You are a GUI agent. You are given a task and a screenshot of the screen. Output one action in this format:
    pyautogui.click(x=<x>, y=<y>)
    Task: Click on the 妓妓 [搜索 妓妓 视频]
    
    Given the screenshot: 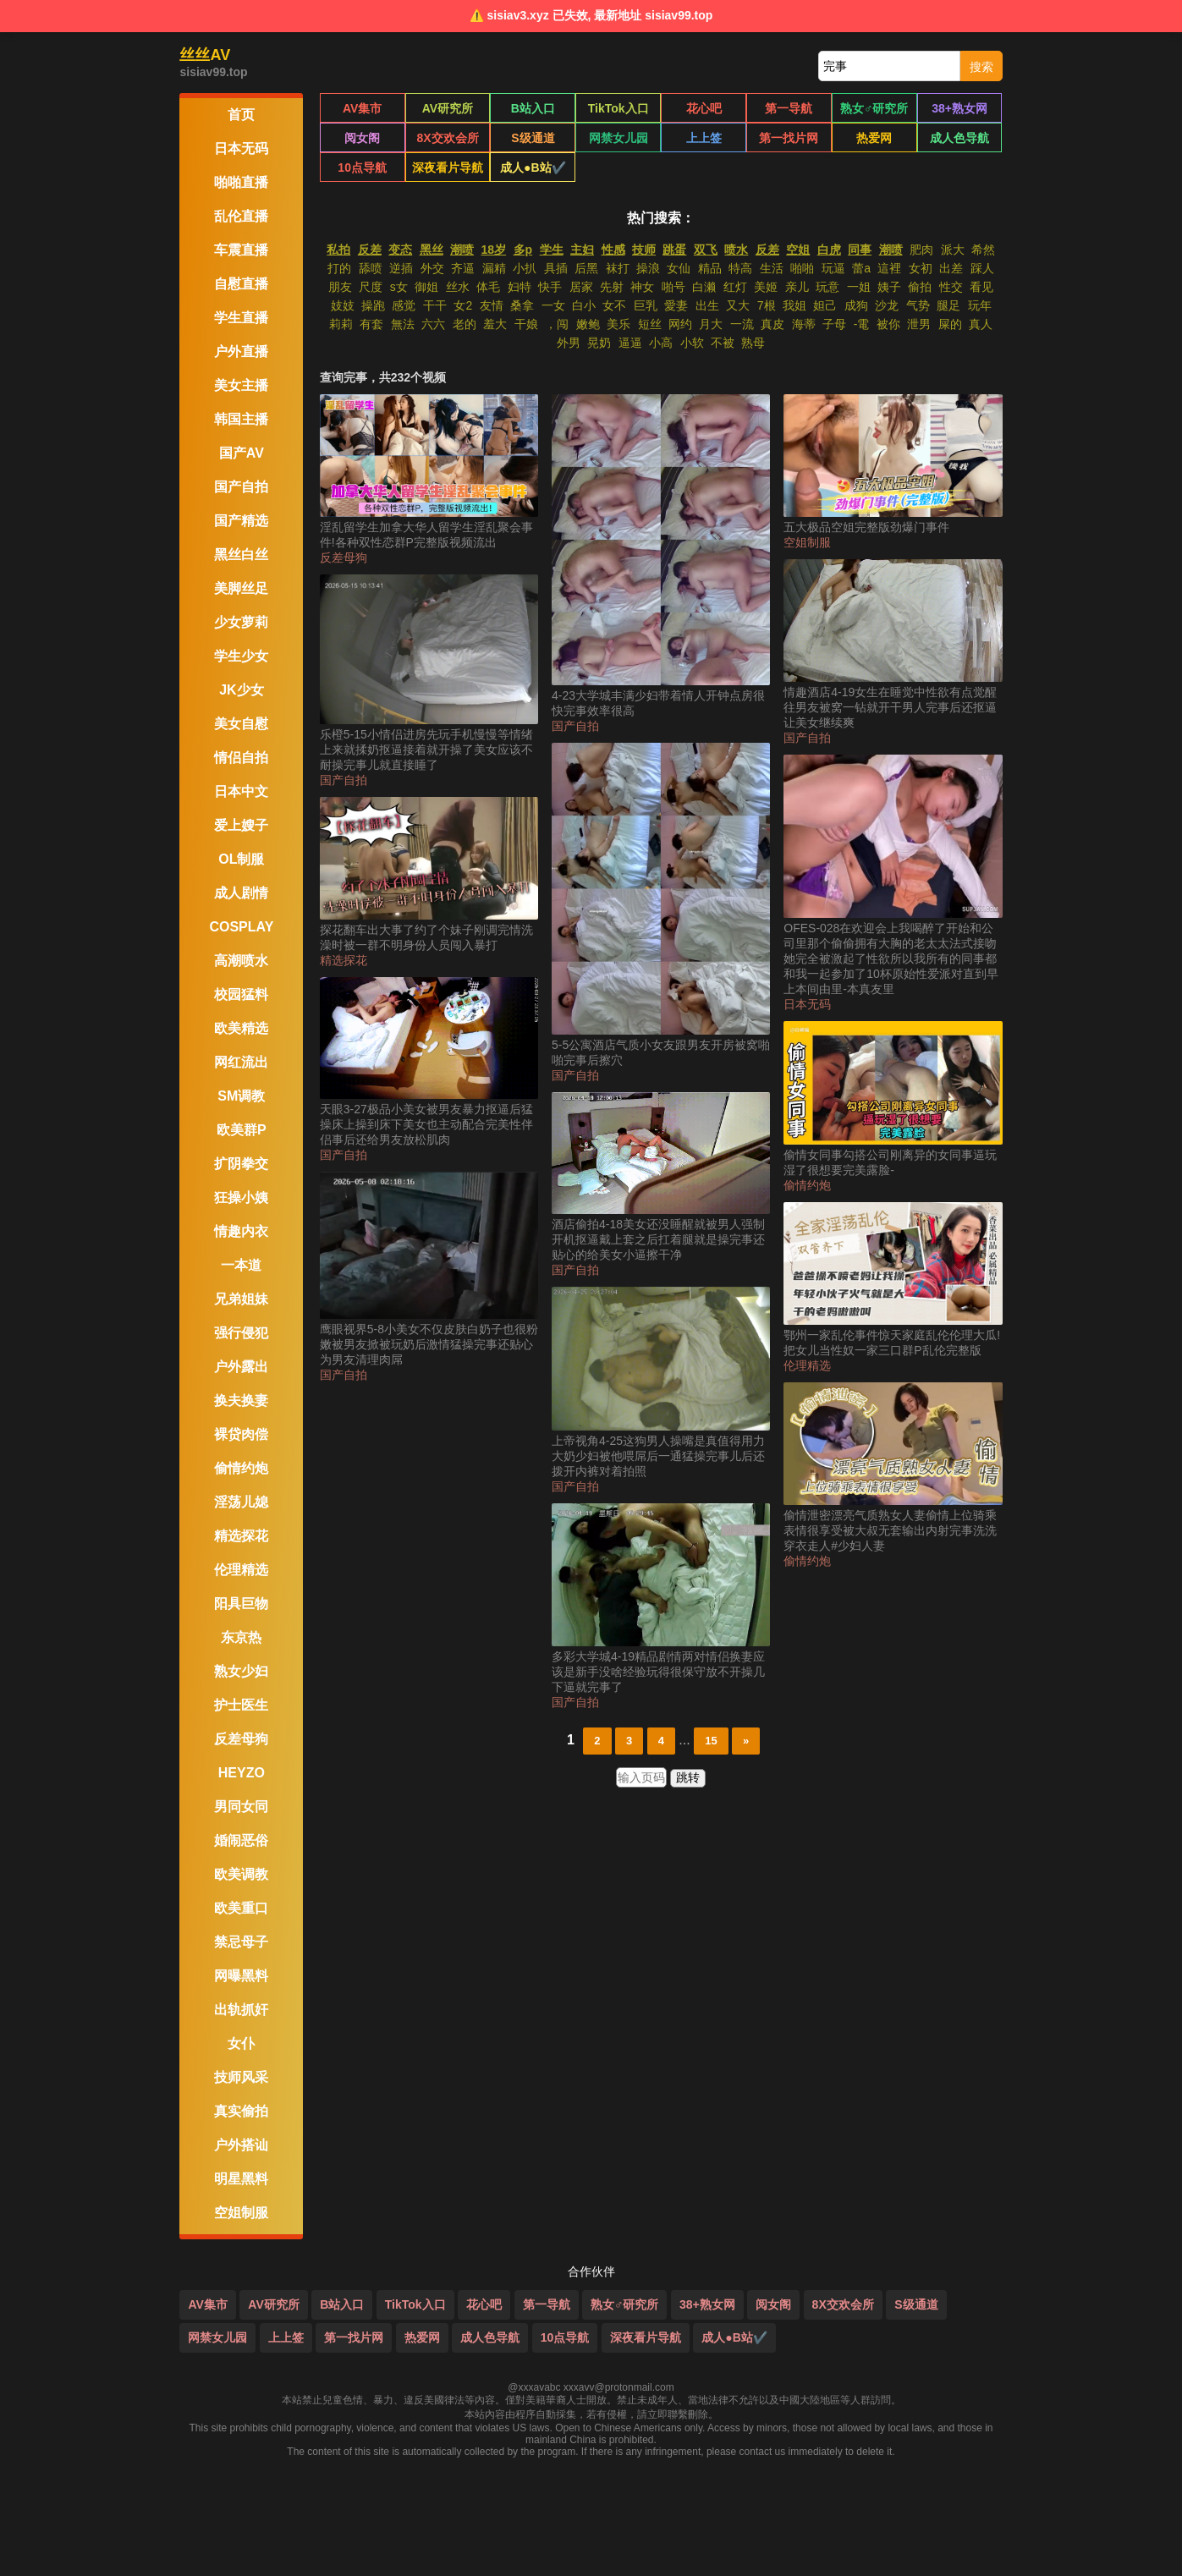 What is the action you would take?
    pyautogui.click(x=343, y=305)
    